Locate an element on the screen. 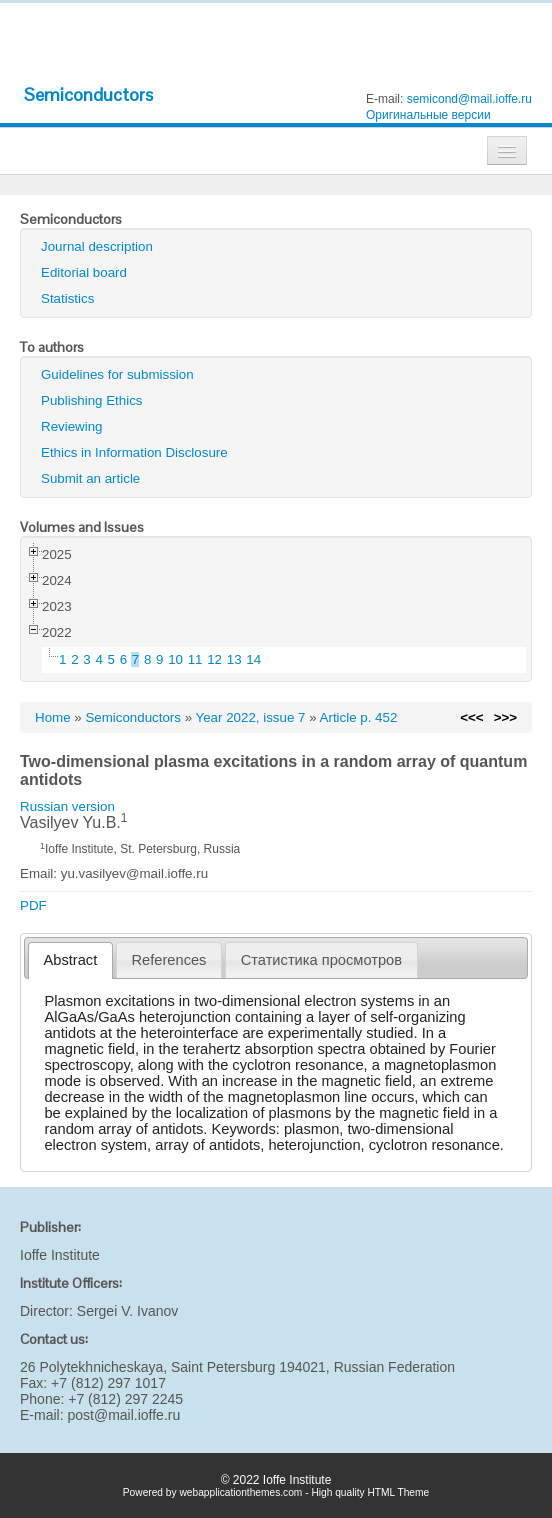  [tab] is located at coordinates (70, 960).